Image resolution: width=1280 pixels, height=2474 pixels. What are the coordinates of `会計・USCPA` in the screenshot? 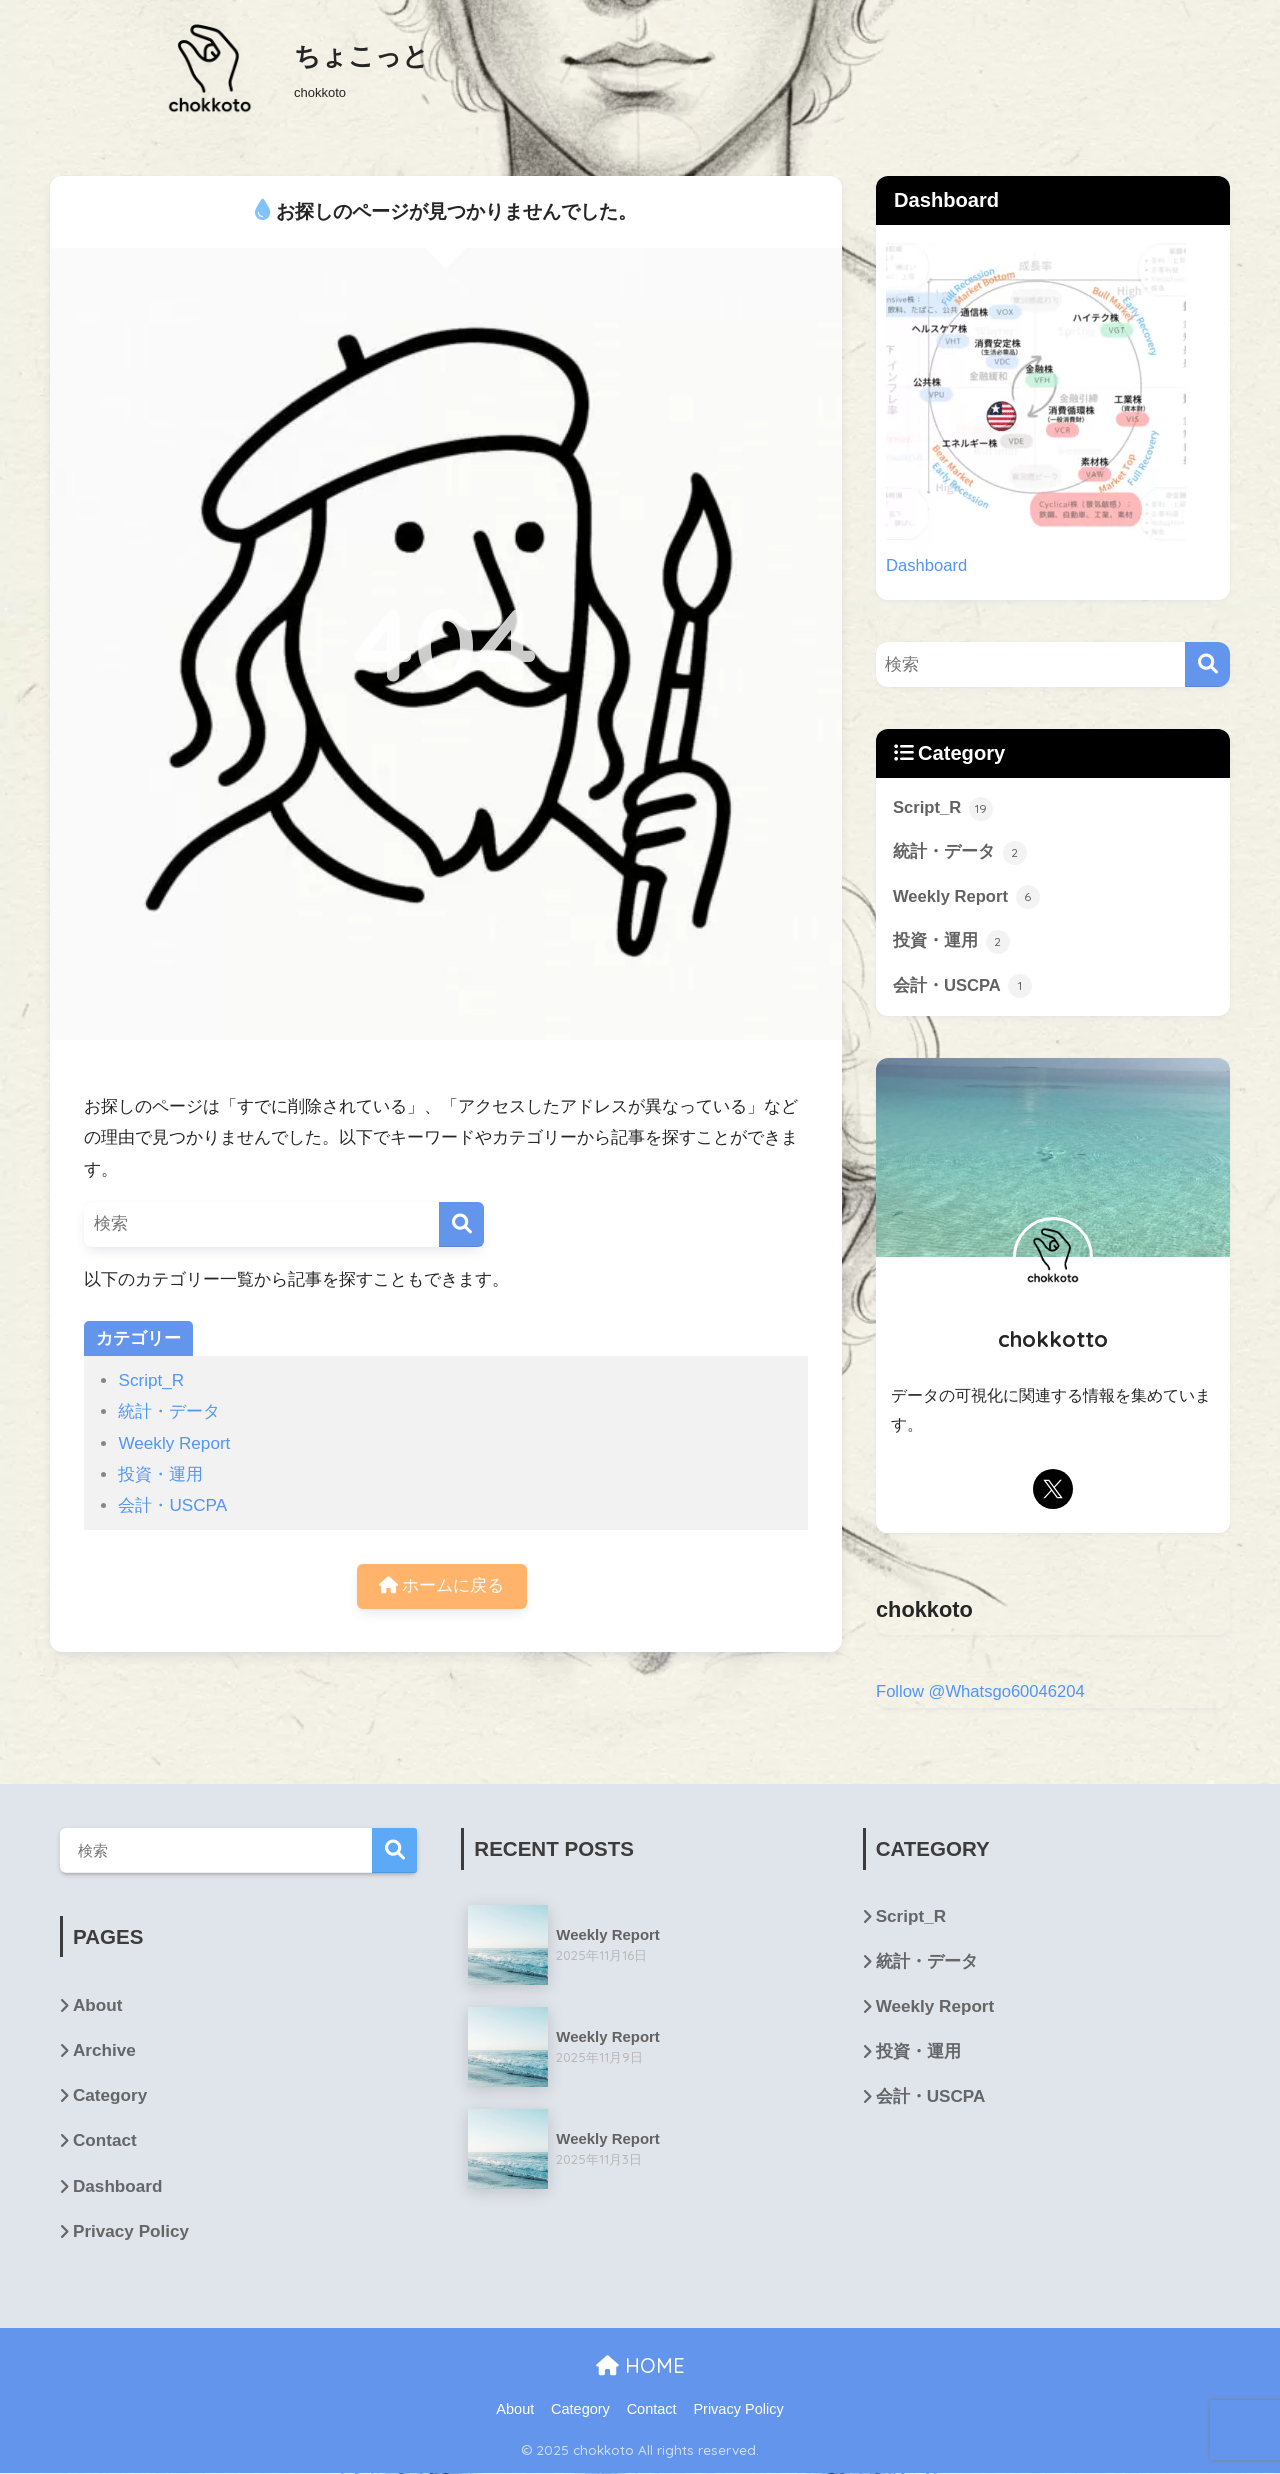 It's located at (172, 1505).